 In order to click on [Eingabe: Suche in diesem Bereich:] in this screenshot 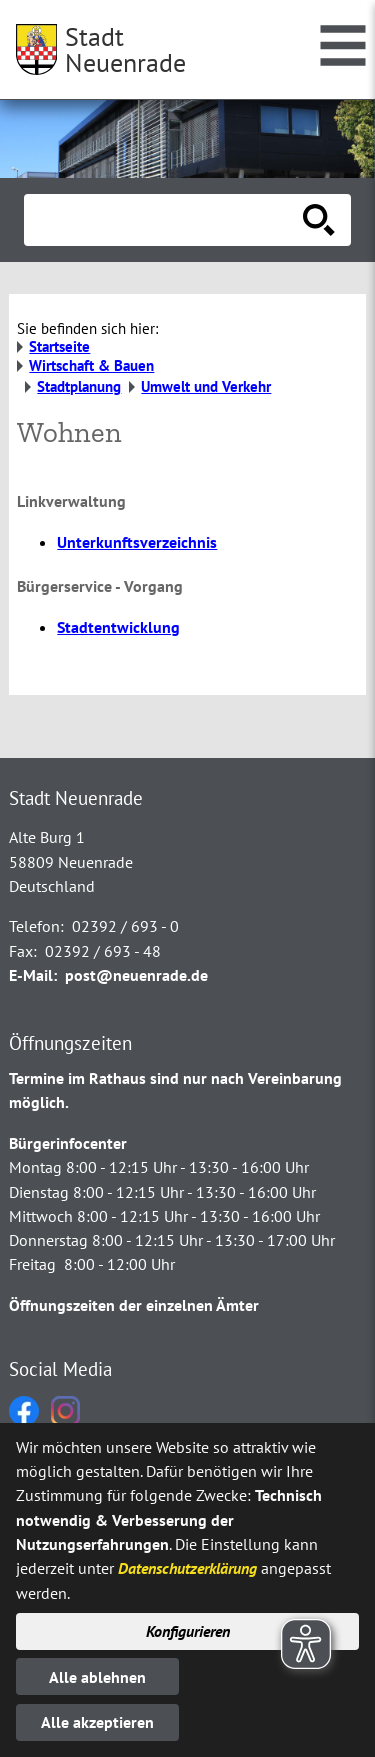, I will do `click(165, 220)`.